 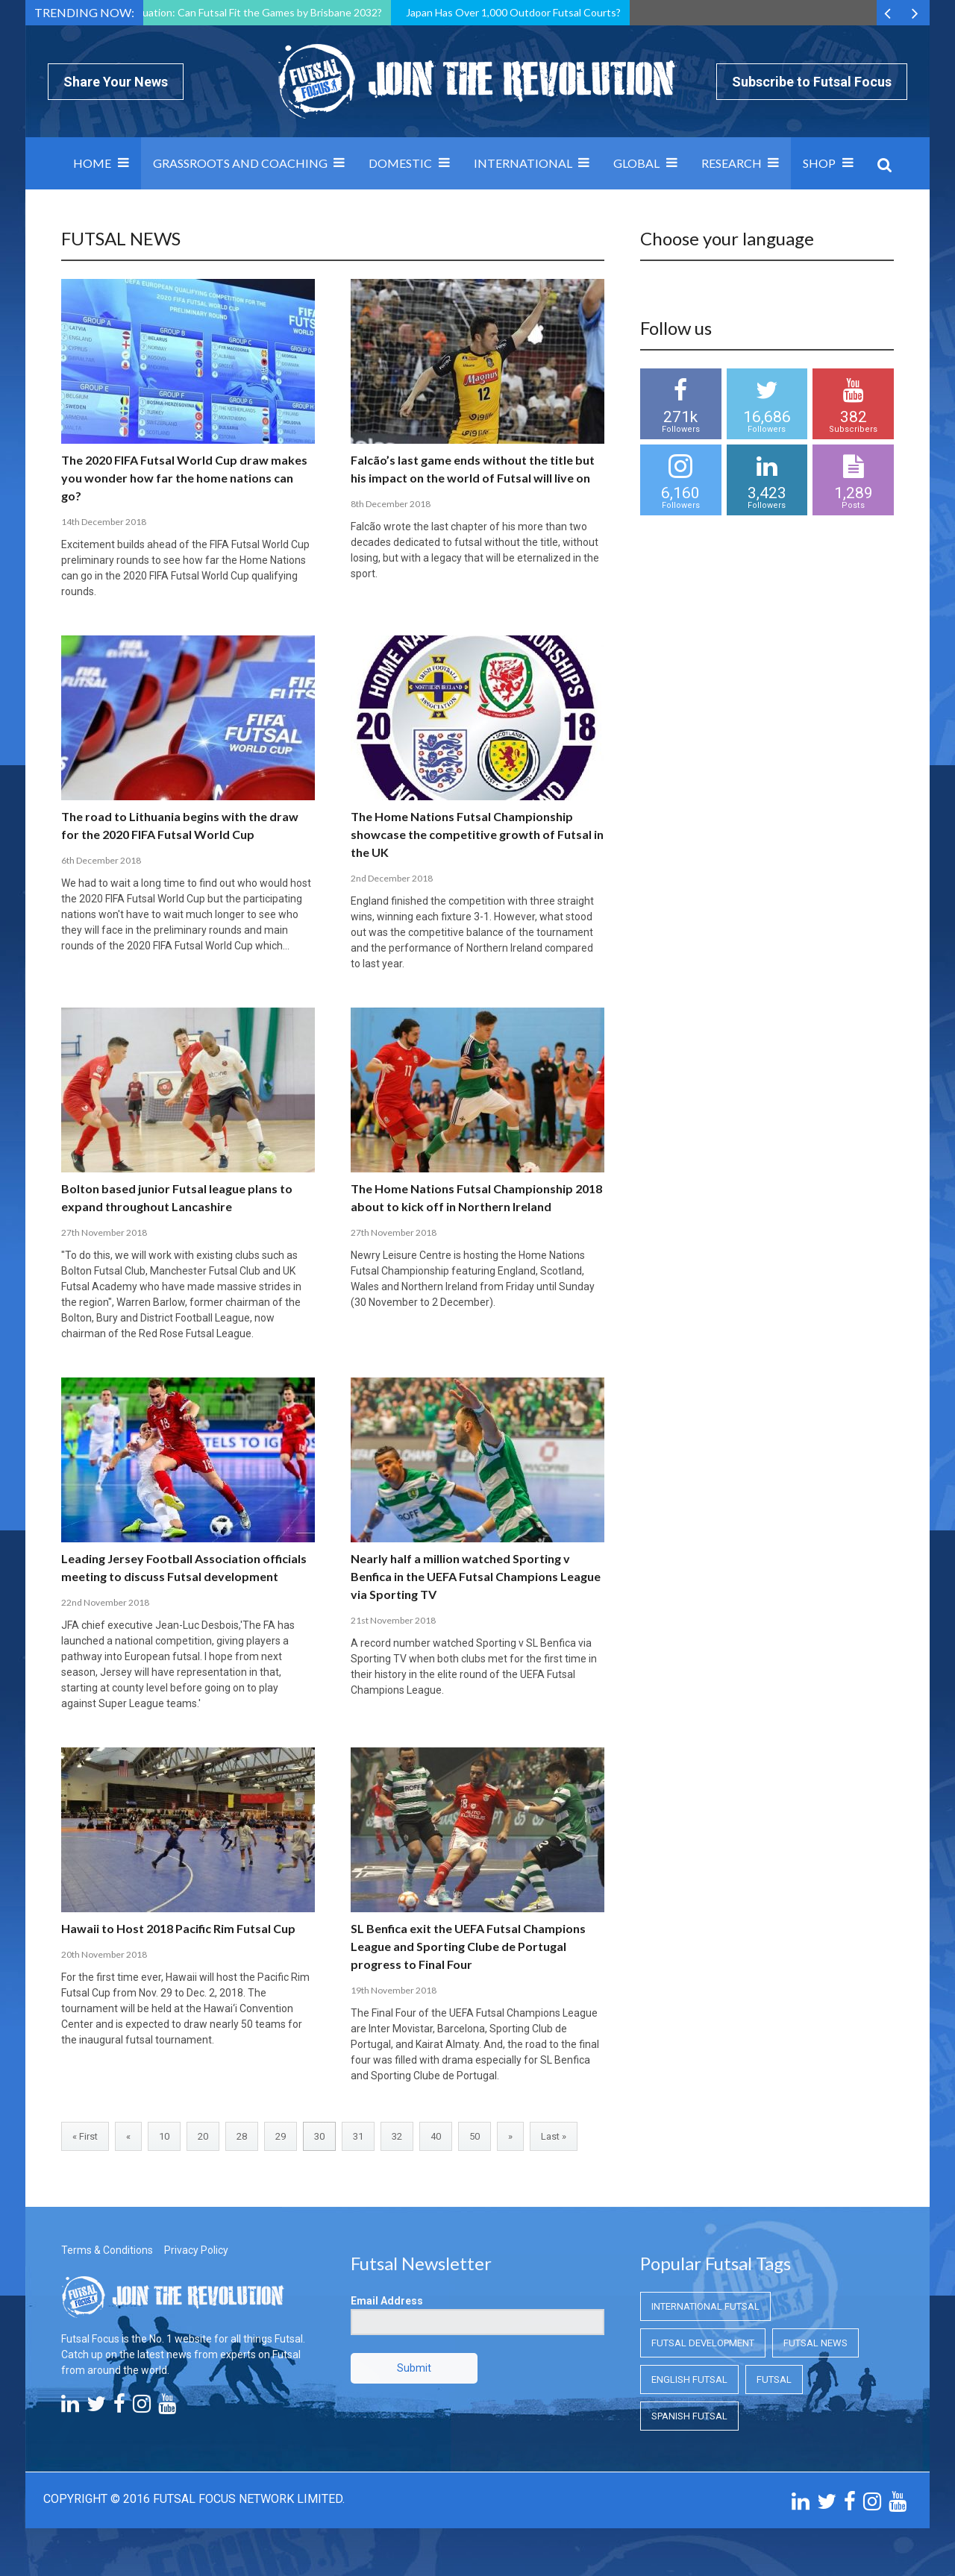 I want to click on 29, so click(x=280, y=2136).